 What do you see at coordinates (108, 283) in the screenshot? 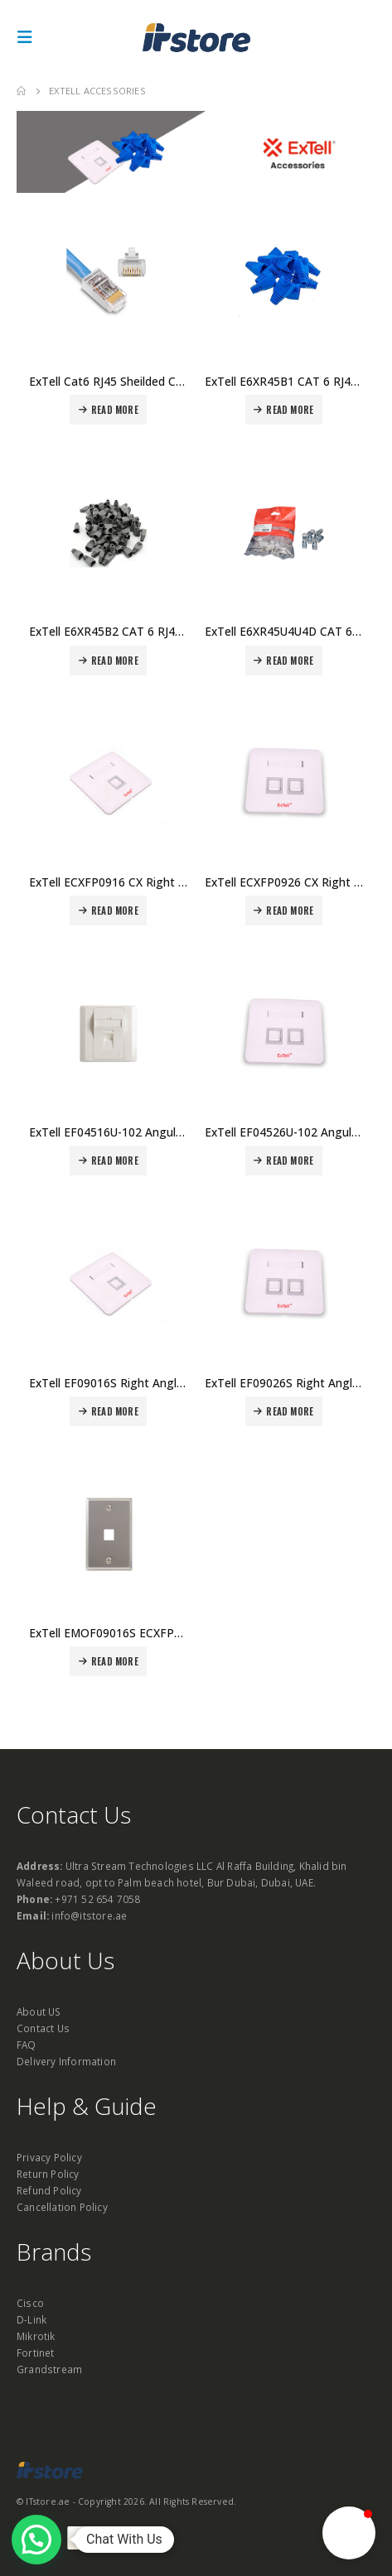
I see `[product]` at bounding box center [108, 283].